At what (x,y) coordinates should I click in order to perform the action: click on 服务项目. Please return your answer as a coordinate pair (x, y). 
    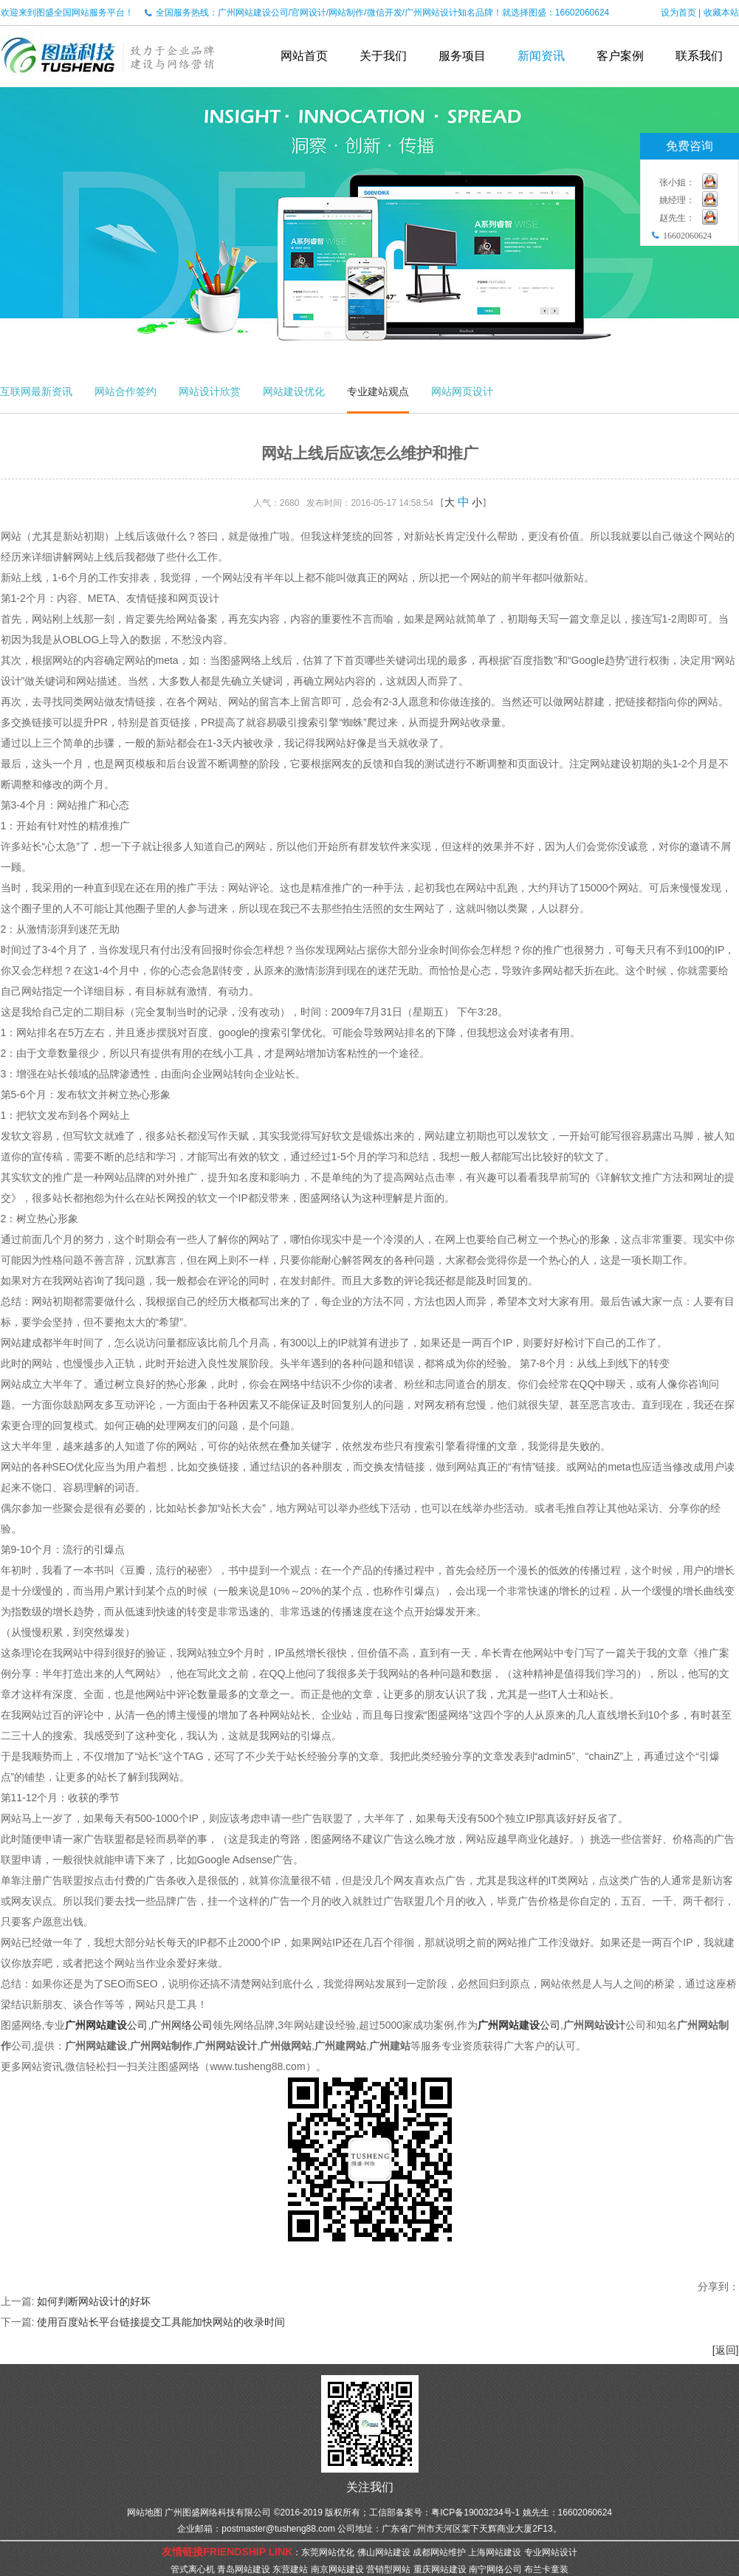
    Looking at the image, I should click on (462, 55).